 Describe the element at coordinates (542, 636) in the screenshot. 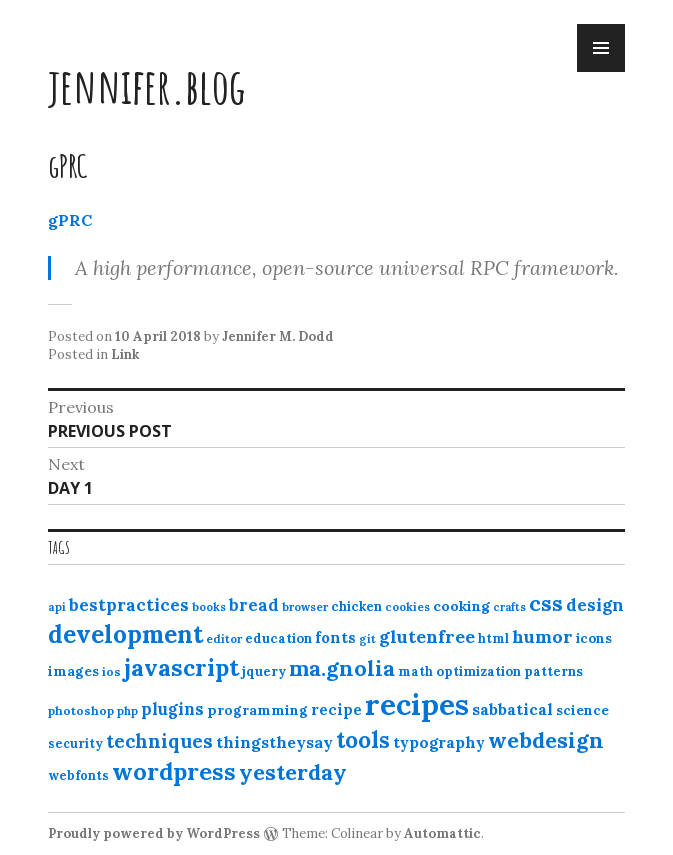

I see `humor [humor (27 items)]` at that location.